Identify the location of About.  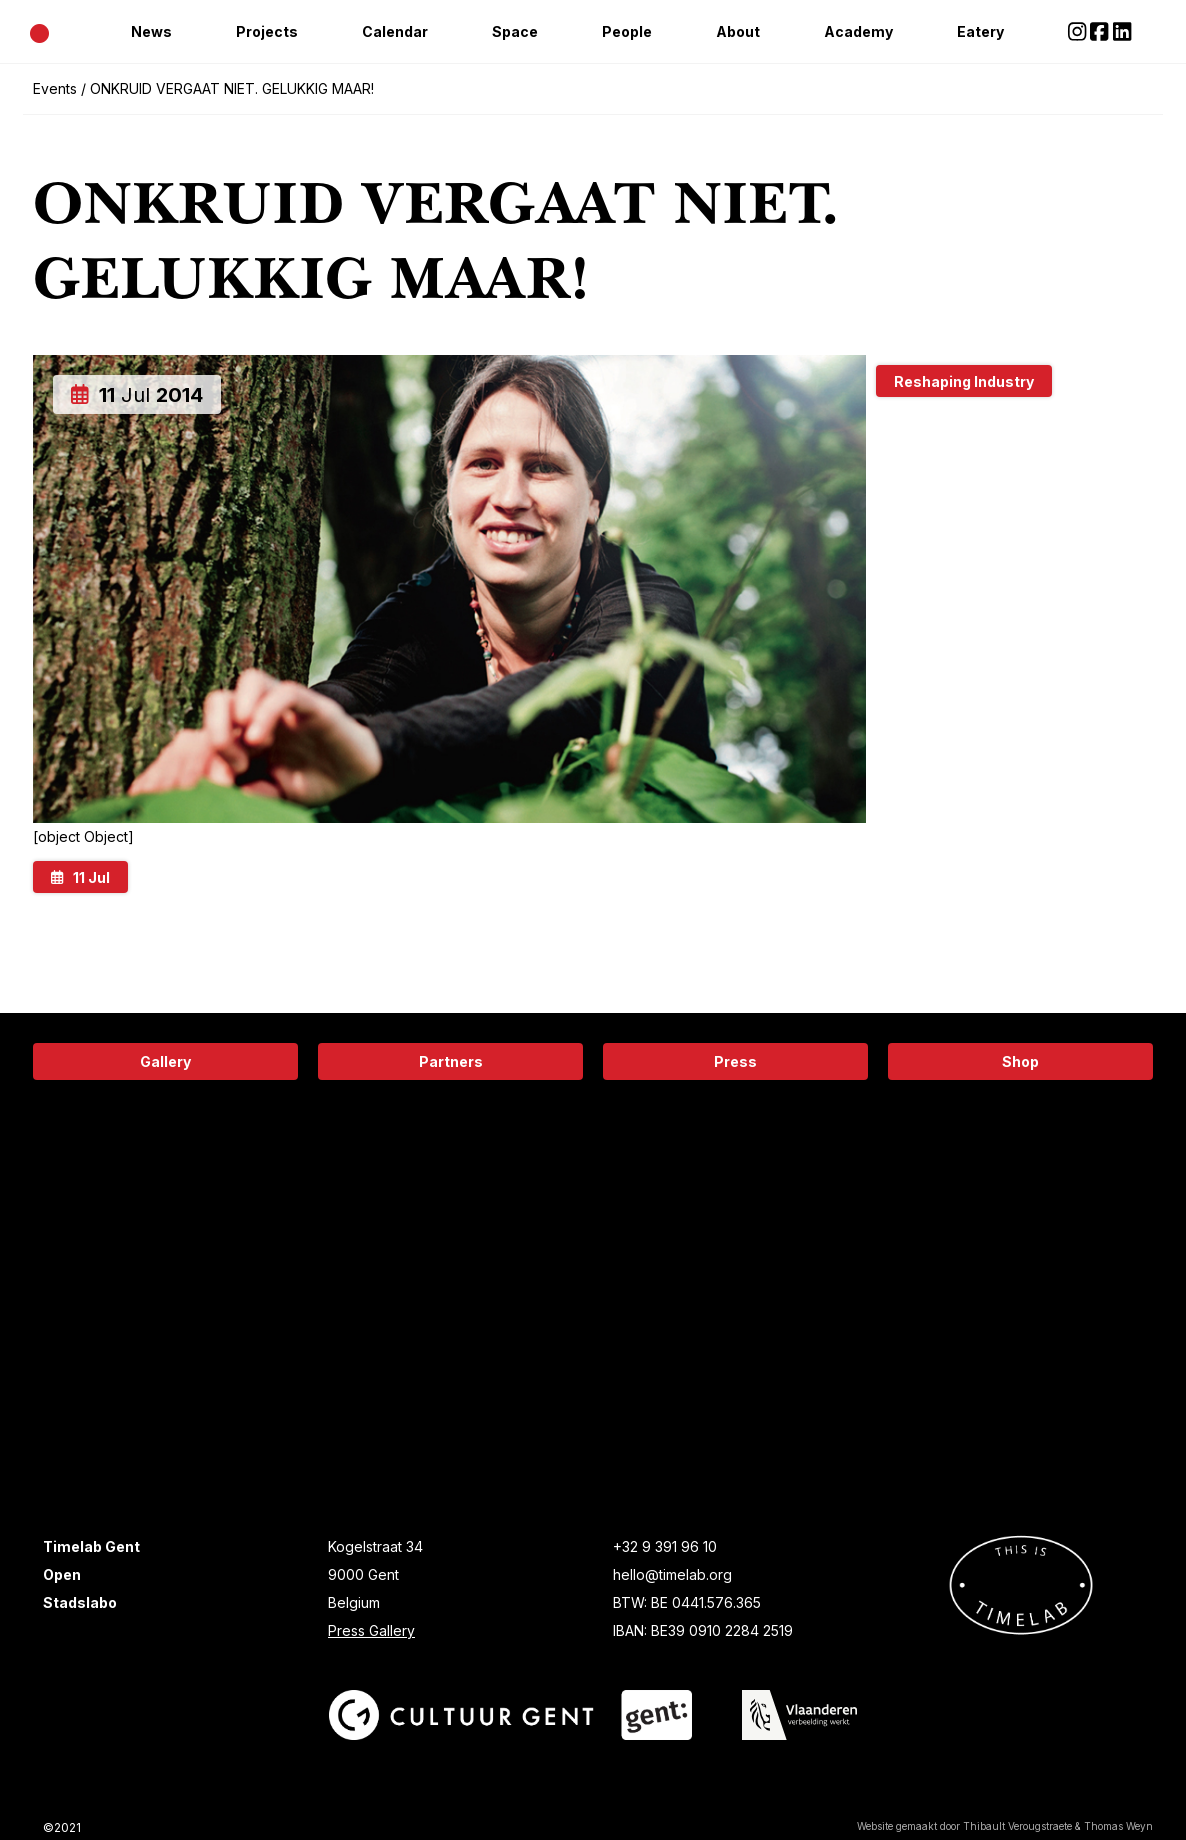
(738, 31).